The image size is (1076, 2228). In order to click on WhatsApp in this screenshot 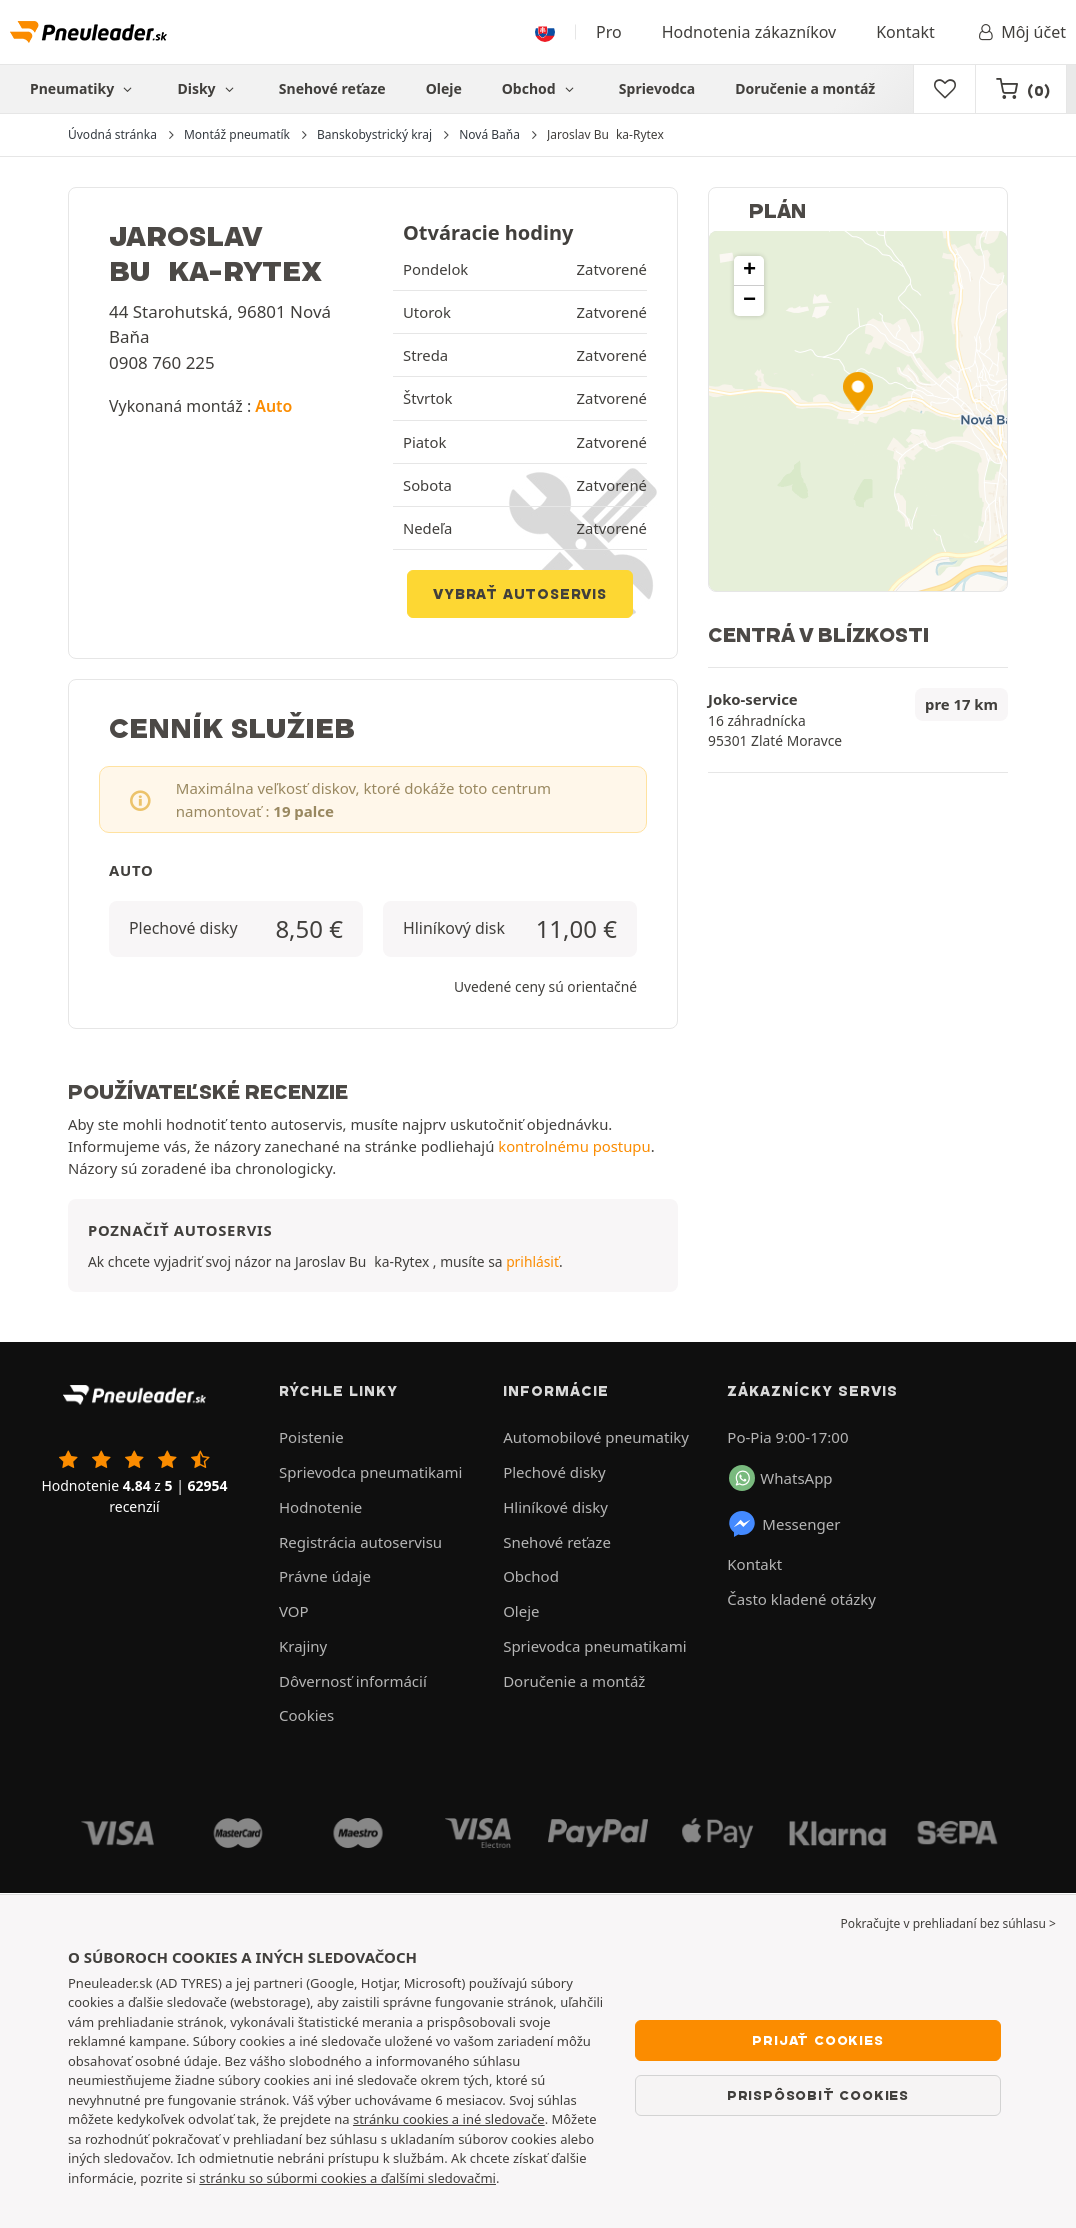, I will do `click(780, 1478)`.